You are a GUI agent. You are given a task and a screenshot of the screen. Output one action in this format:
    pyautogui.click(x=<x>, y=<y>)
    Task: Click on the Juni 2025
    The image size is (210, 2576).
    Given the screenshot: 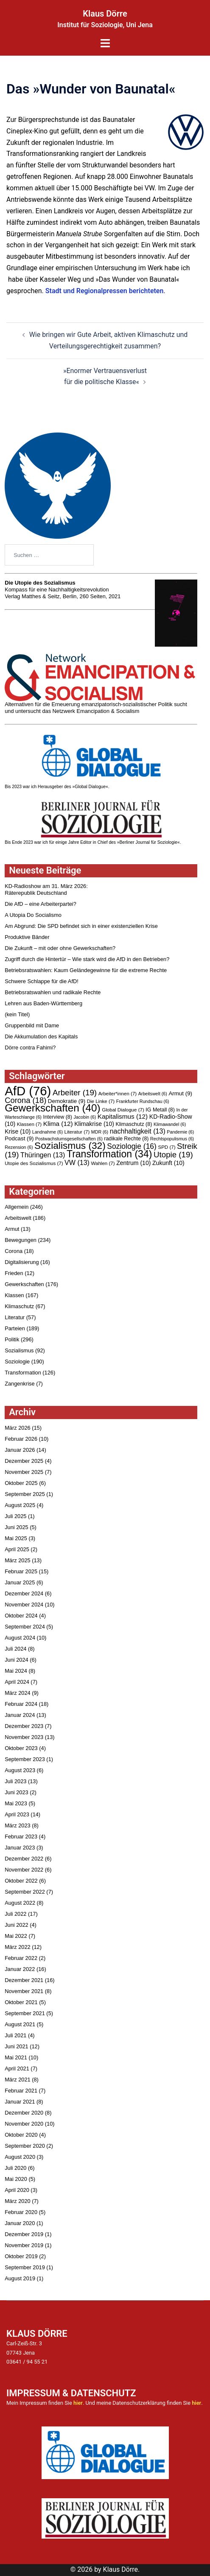 What is the action you would take?
    pyautogui.click(x=16, y=1527)
    